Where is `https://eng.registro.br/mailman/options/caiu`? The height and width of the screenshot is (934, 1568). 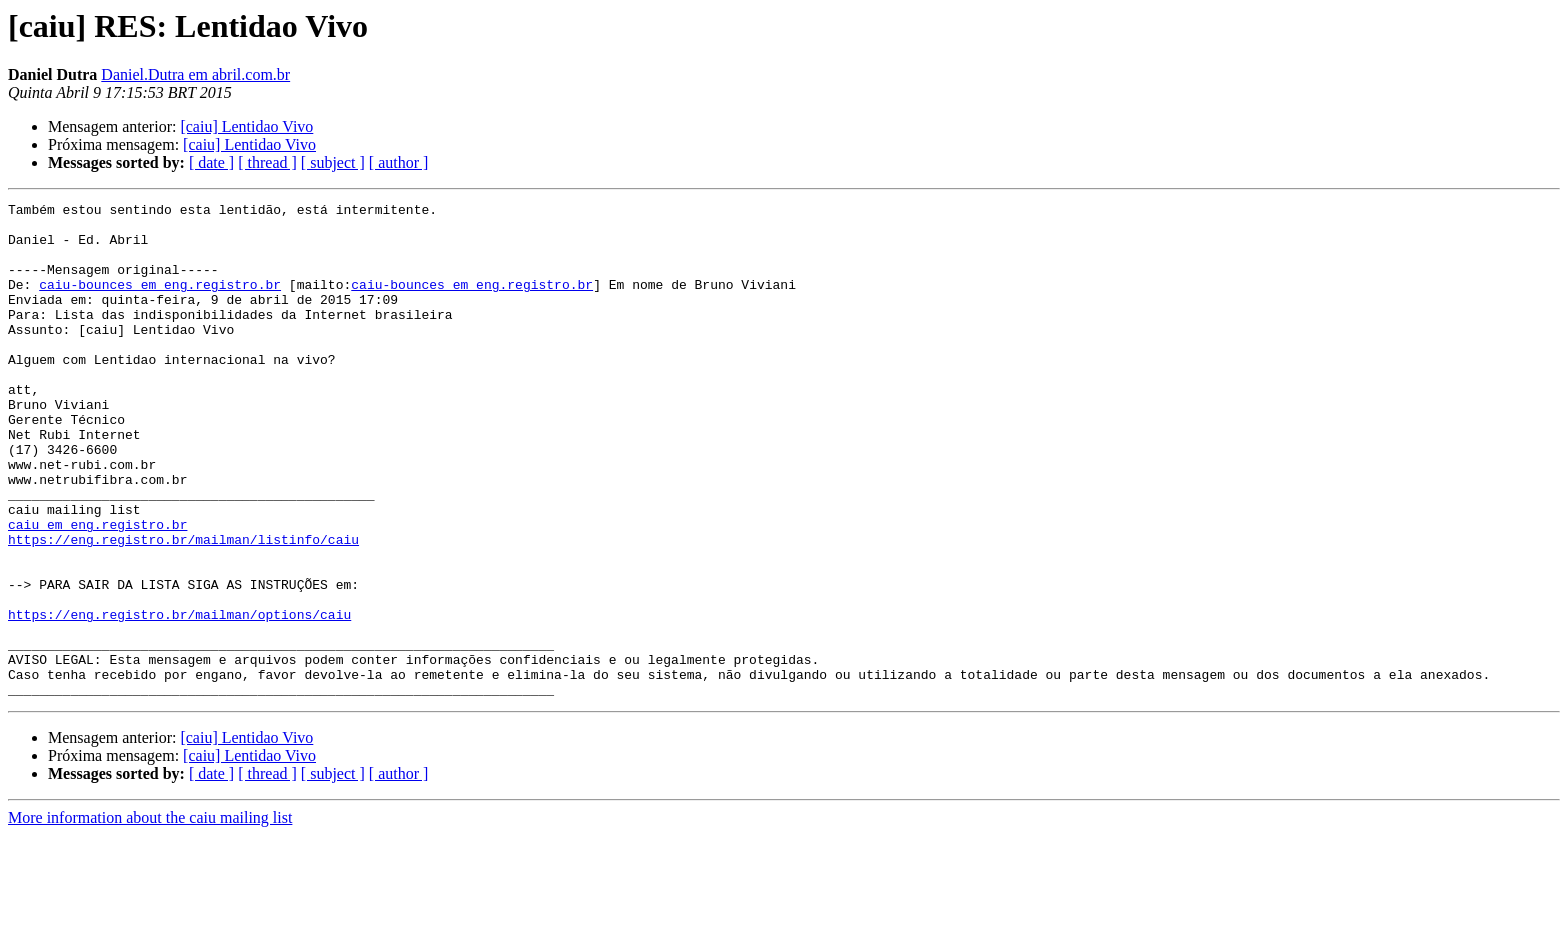
https://eng.registro.br/mailman/options/caiu is located at coordinates (179, 698).